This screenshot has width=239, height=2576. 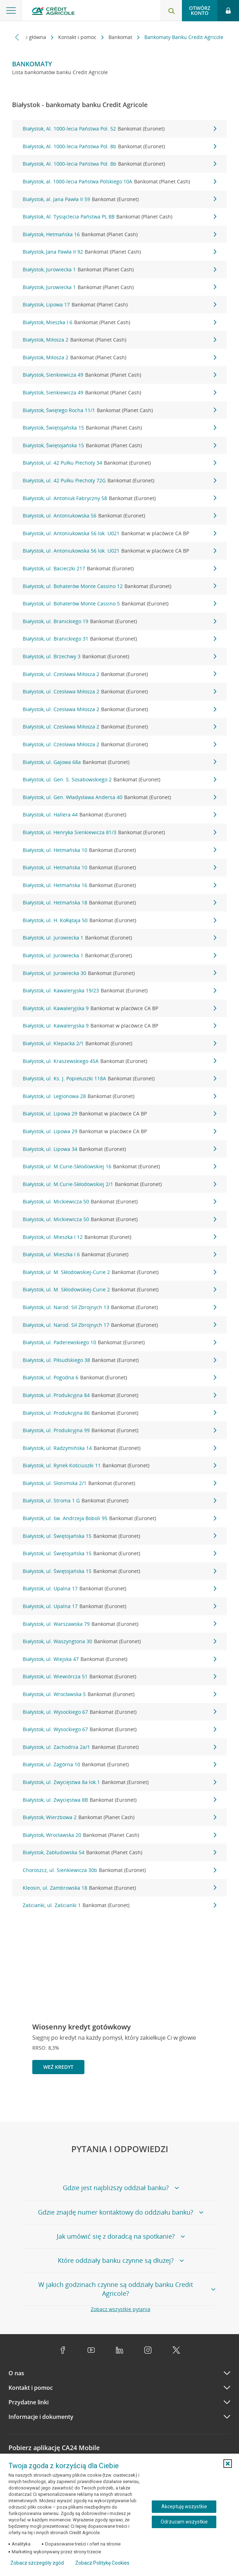 I want to click on Białystok, ul. Wrocławska 5, so click(x=120, y=1694).